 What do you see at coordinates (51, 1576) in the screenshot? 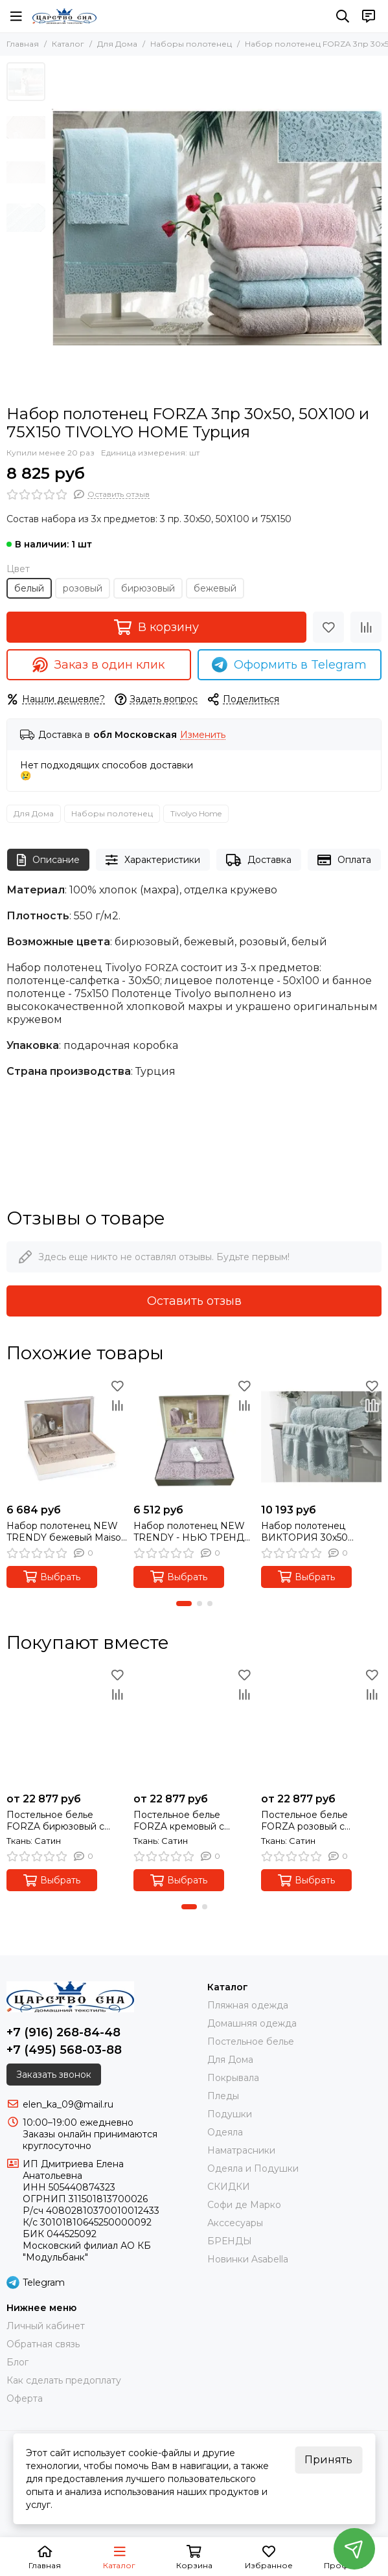
I see `Выбрать` at bounding box center [51, 1576].